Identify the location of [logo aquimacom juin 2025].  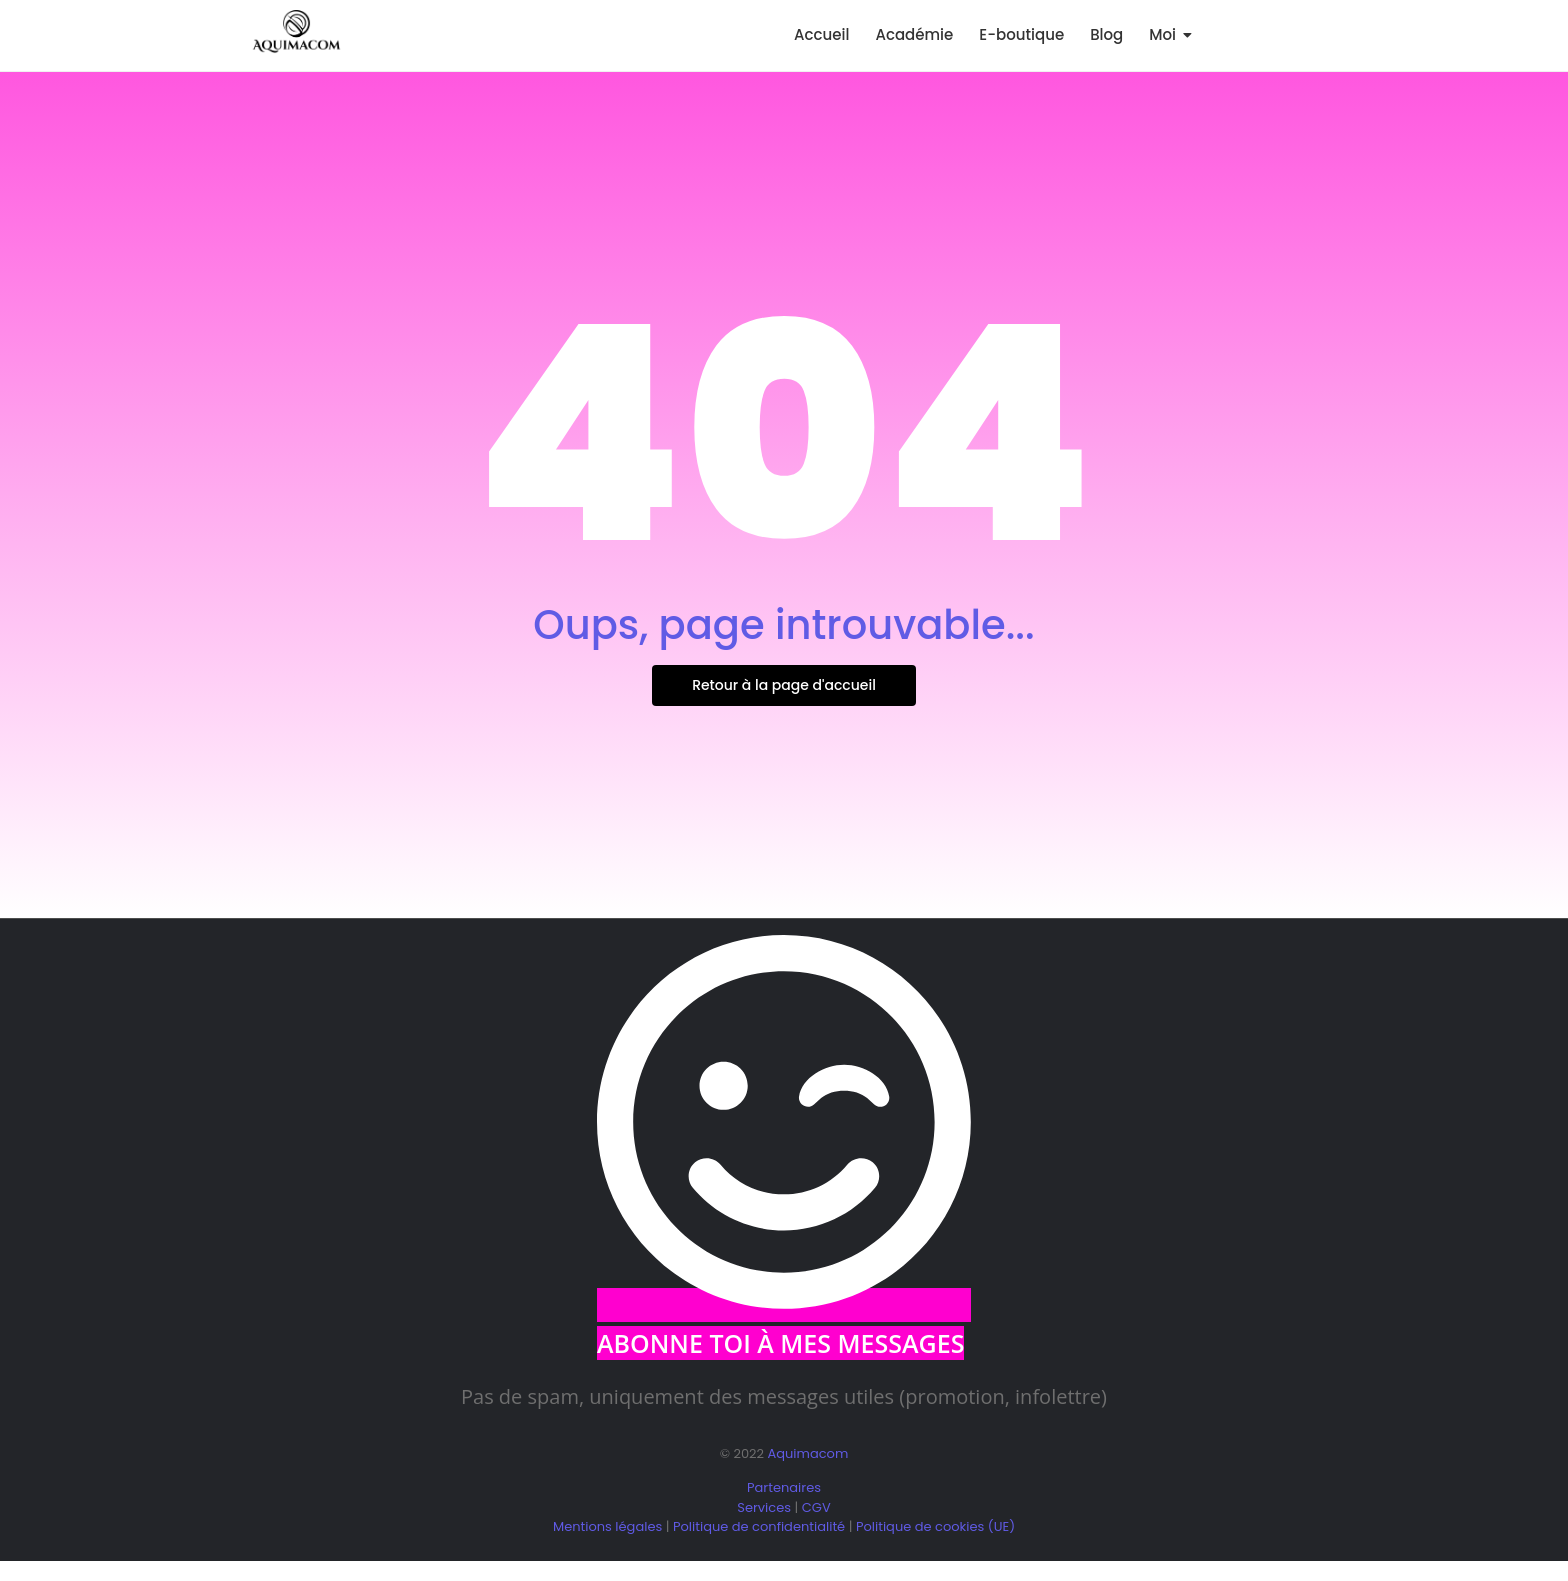
(296, 32).